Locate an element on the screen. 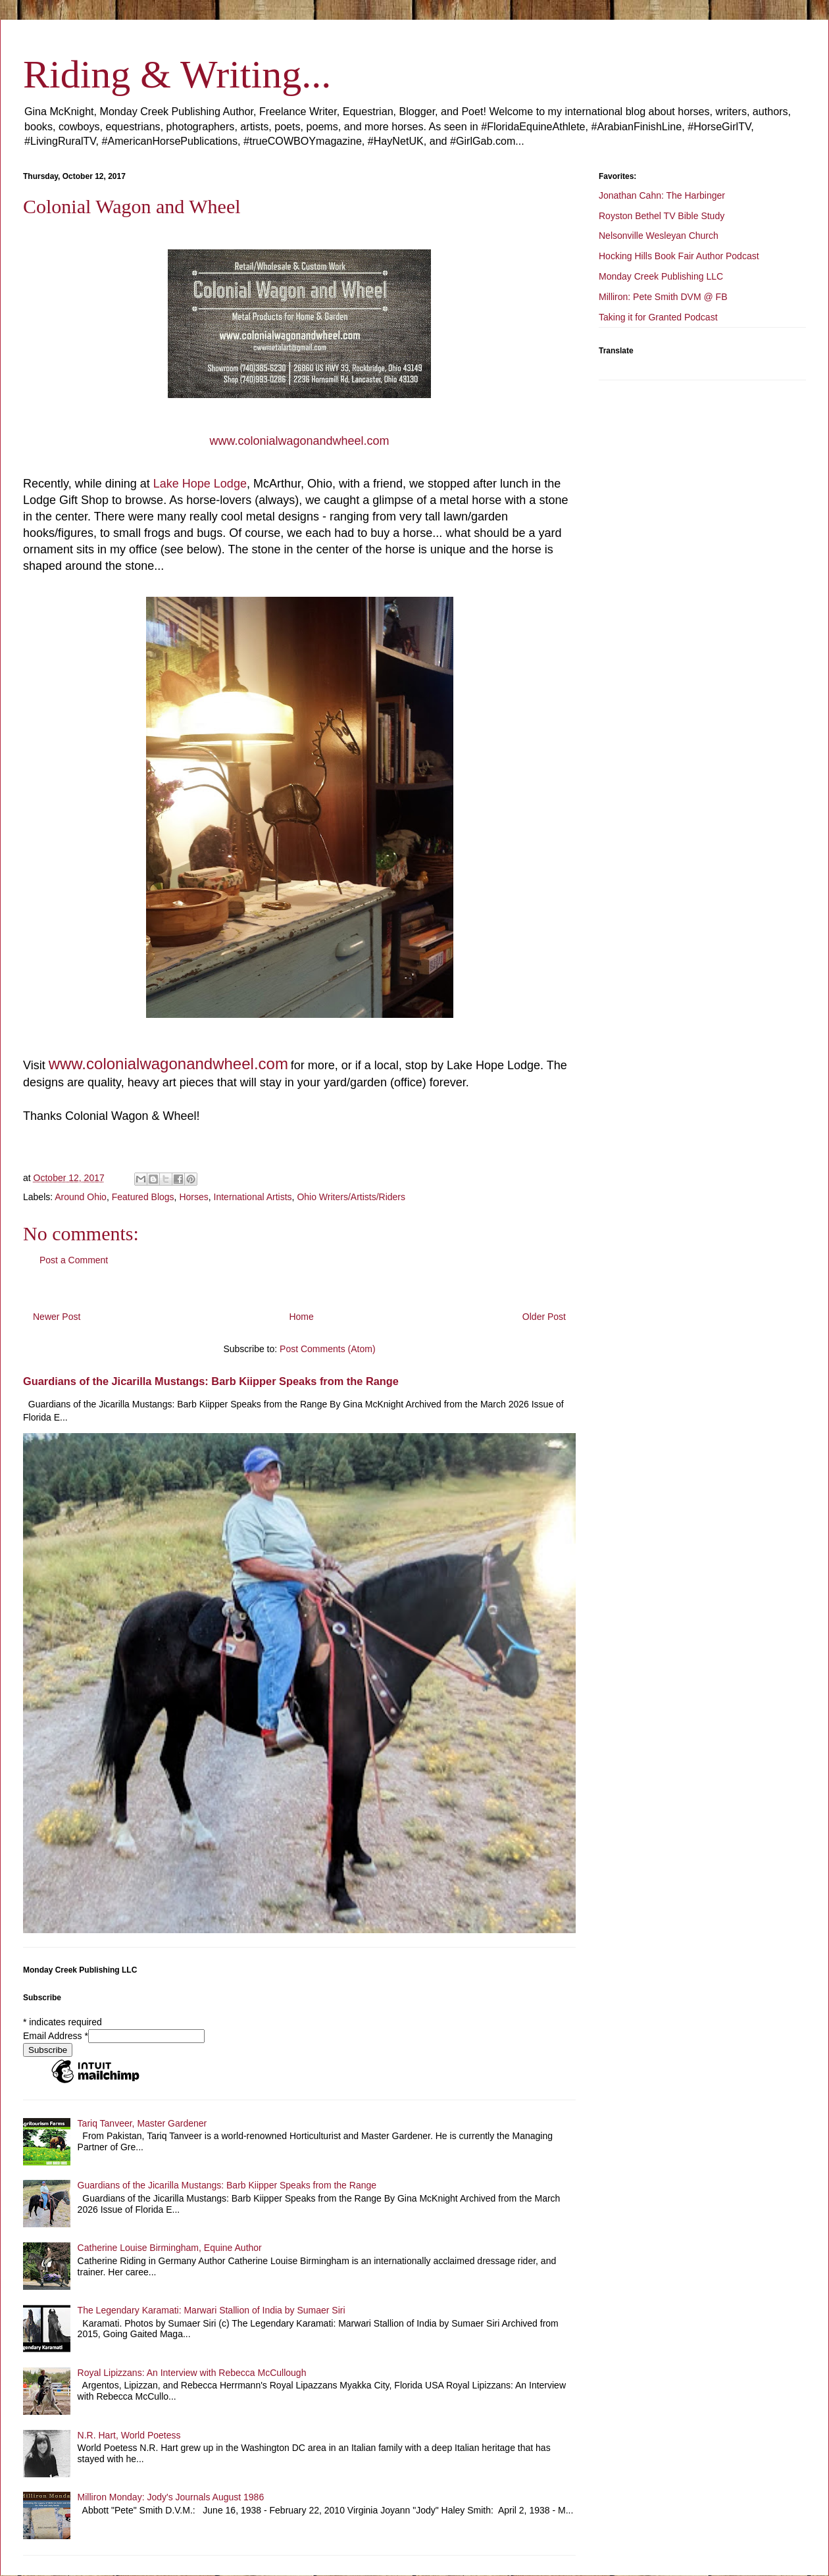  Horses is located at coordinates (193, 1197).